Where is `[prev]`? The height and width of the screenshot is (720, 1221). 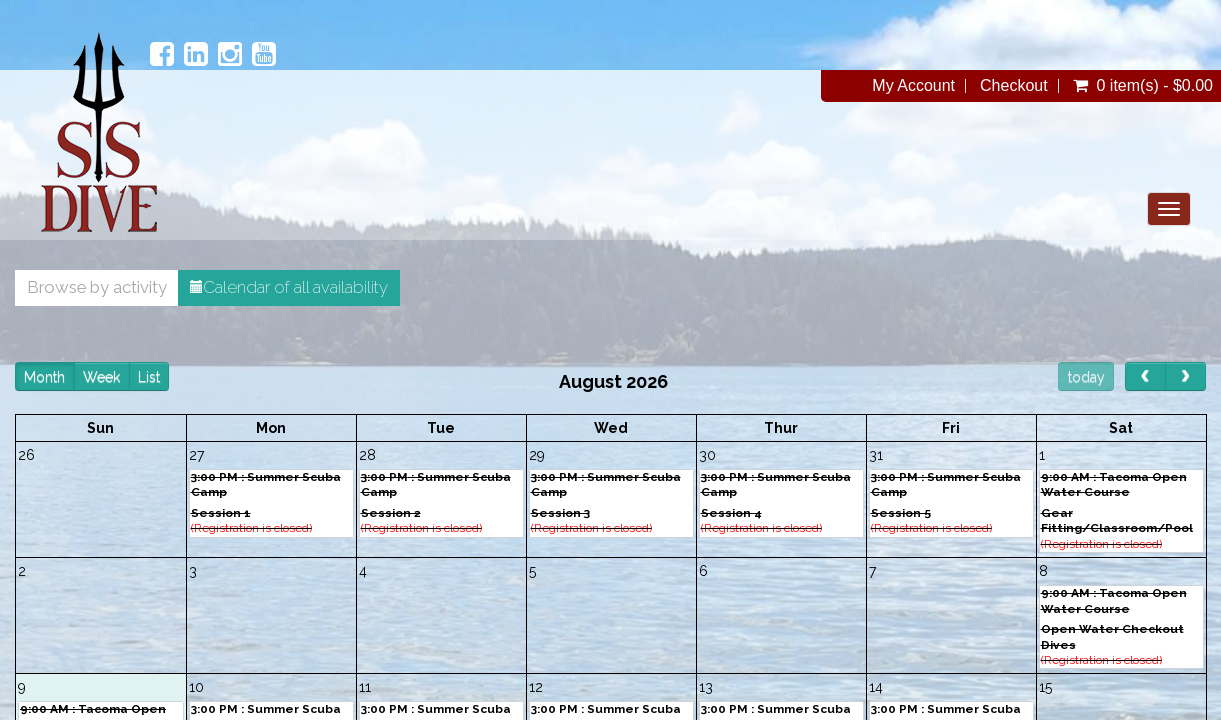 [prev] is located at coordinates (1114, 376).